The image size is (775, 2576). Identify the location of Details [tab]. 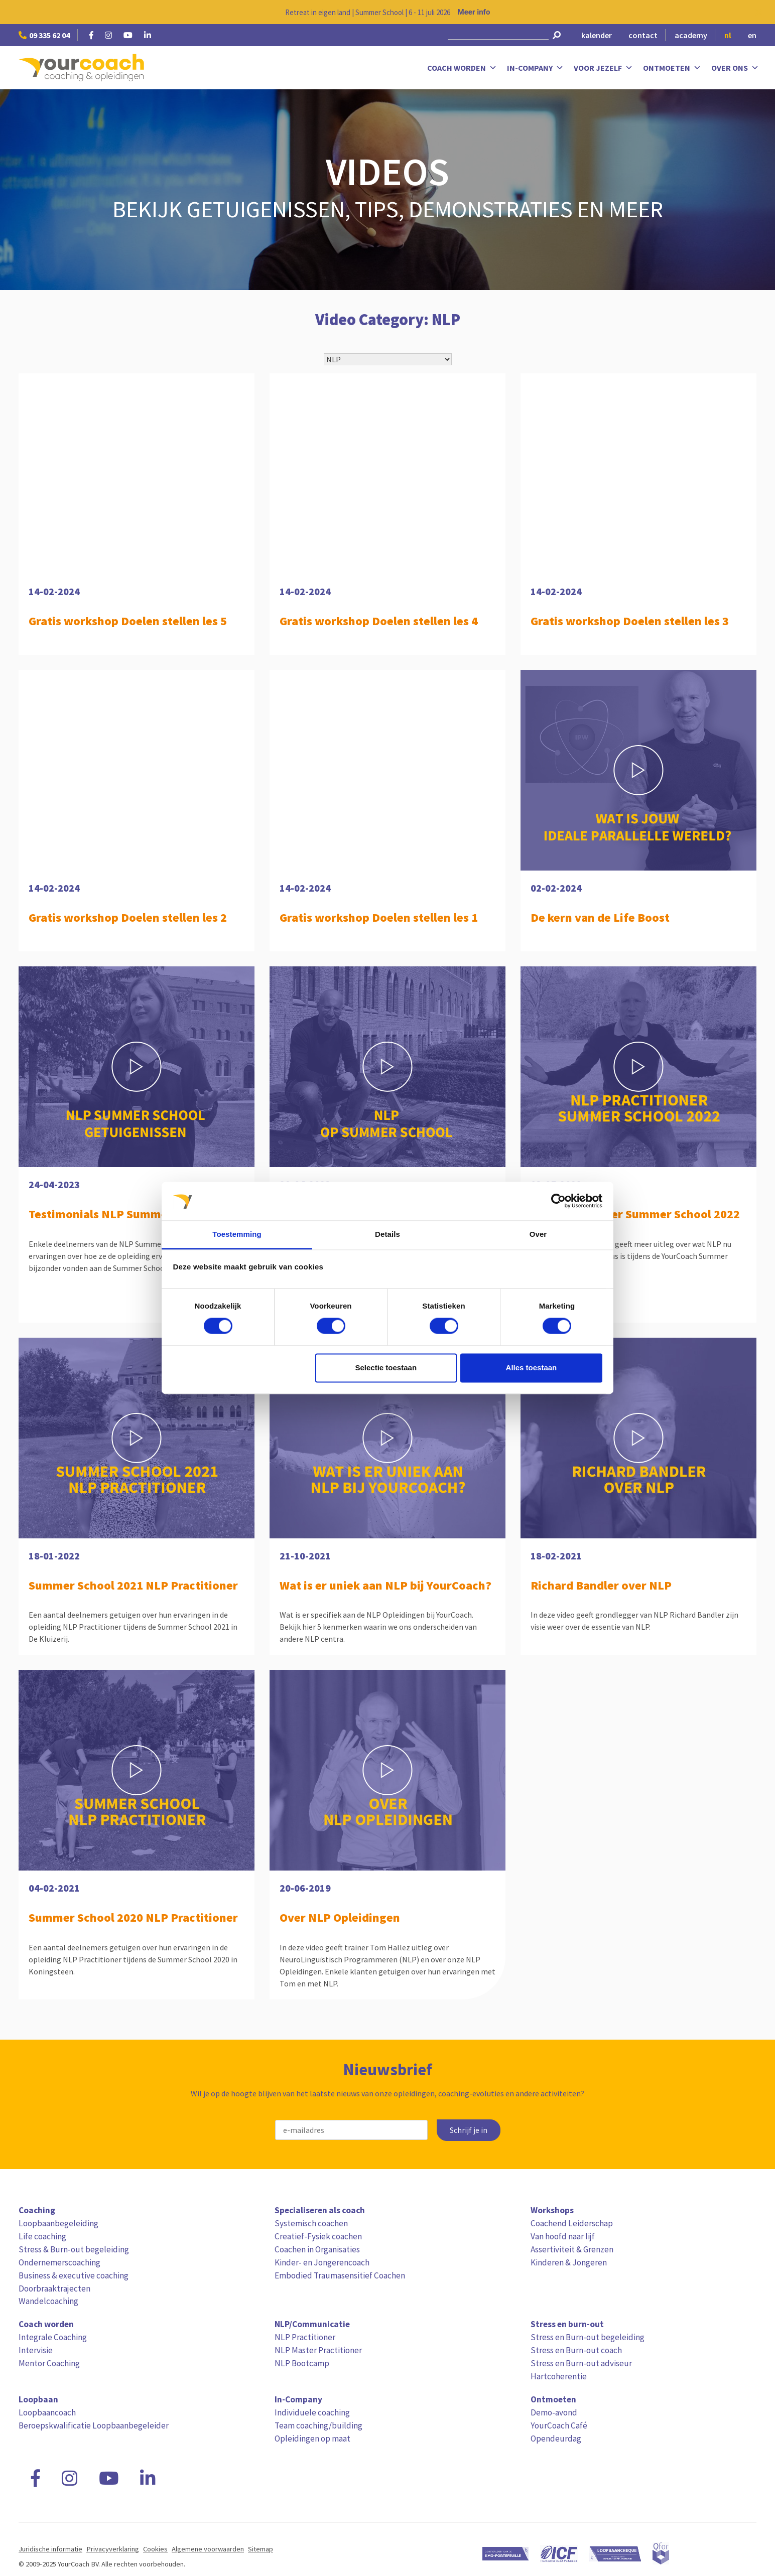
(387, 1234).